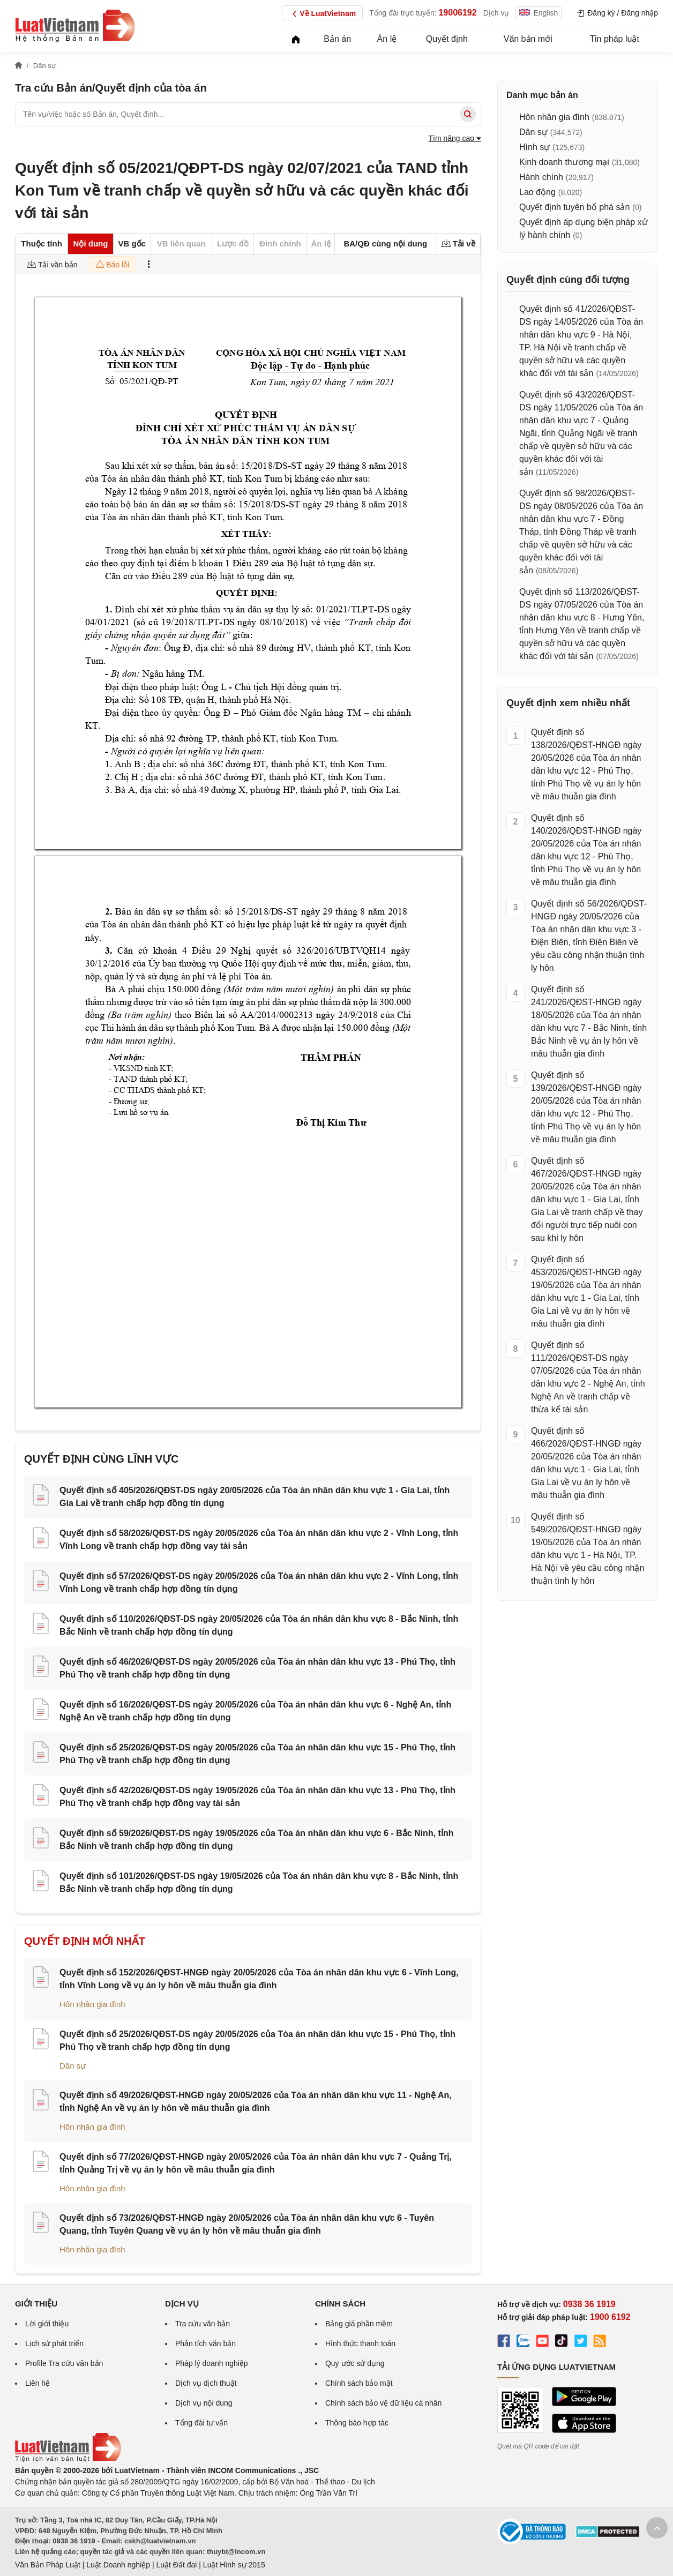  What do you see at coordinates (234, 2564) in the screenshot?
I see `Luật Hình sự 2015` at bounding box center [234, 2564].